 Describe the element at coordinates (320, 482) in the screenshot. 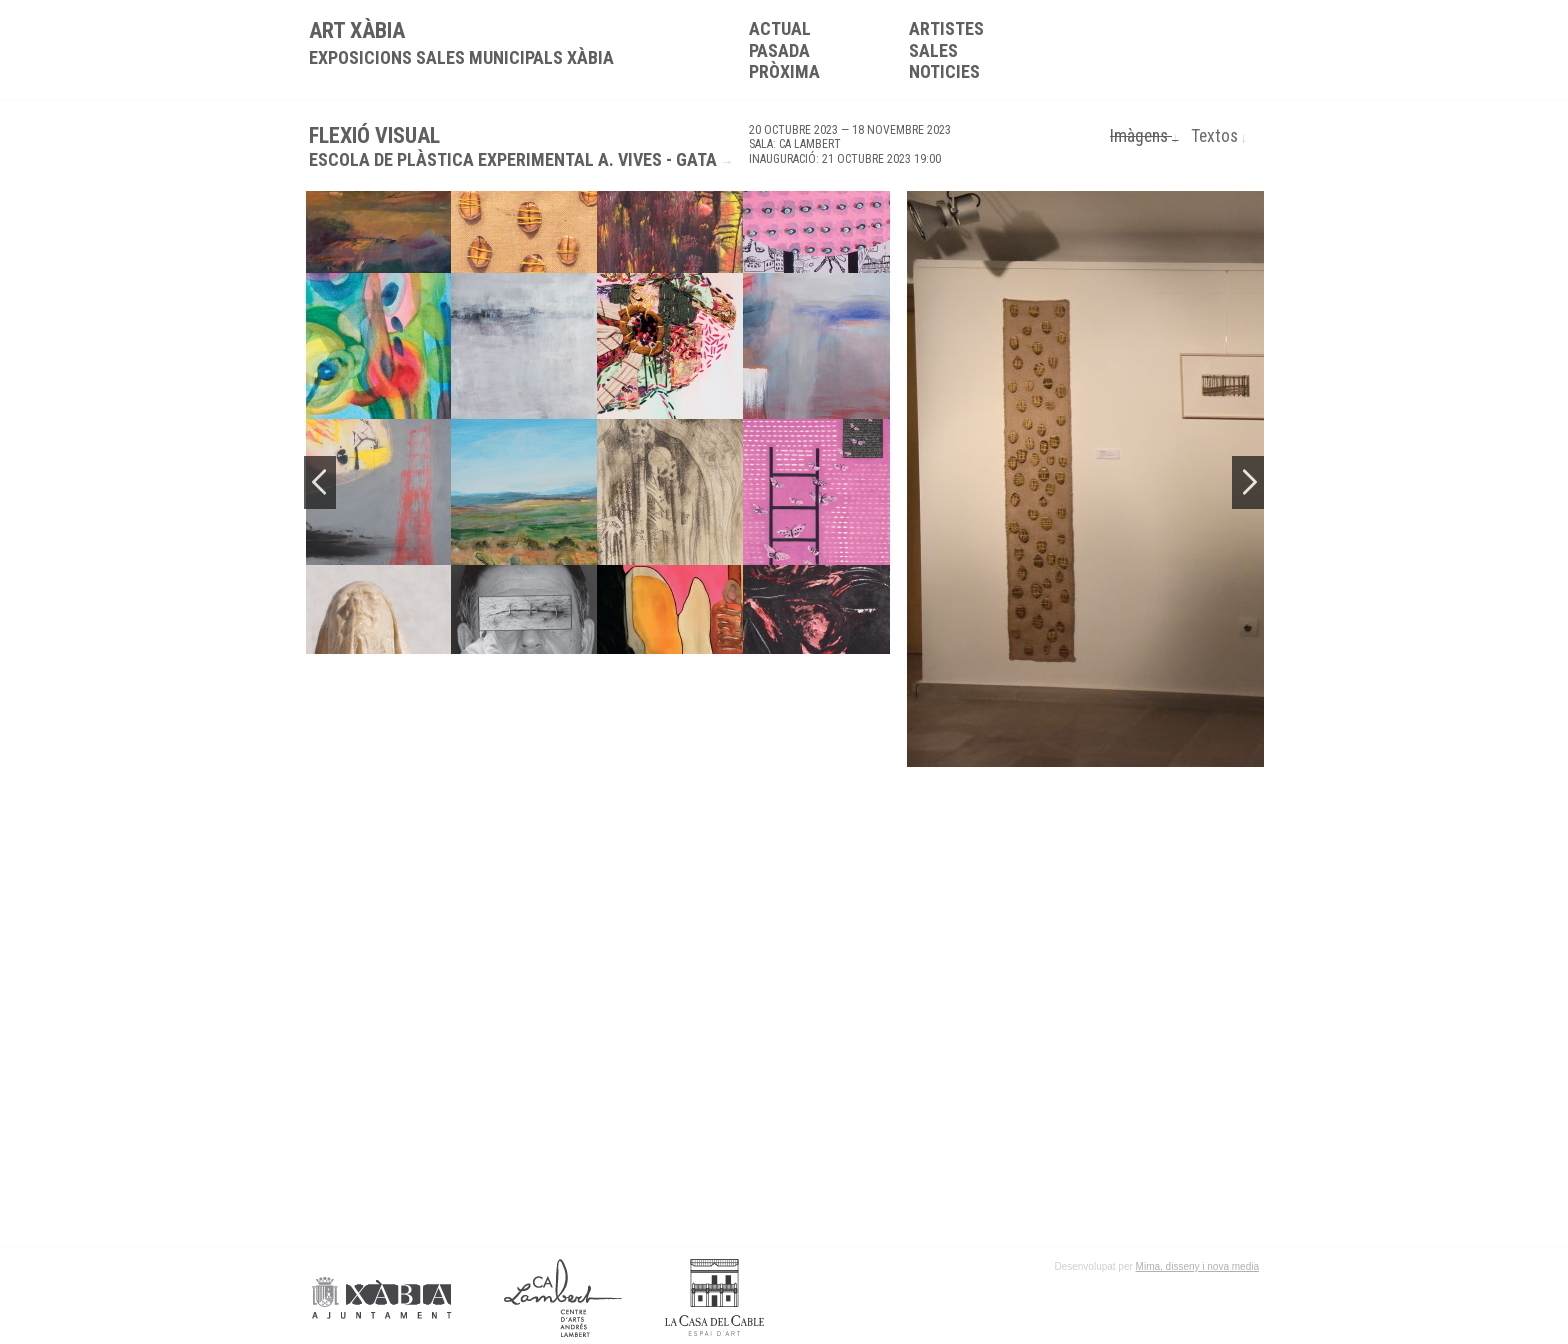

I see `Previous` at that location.